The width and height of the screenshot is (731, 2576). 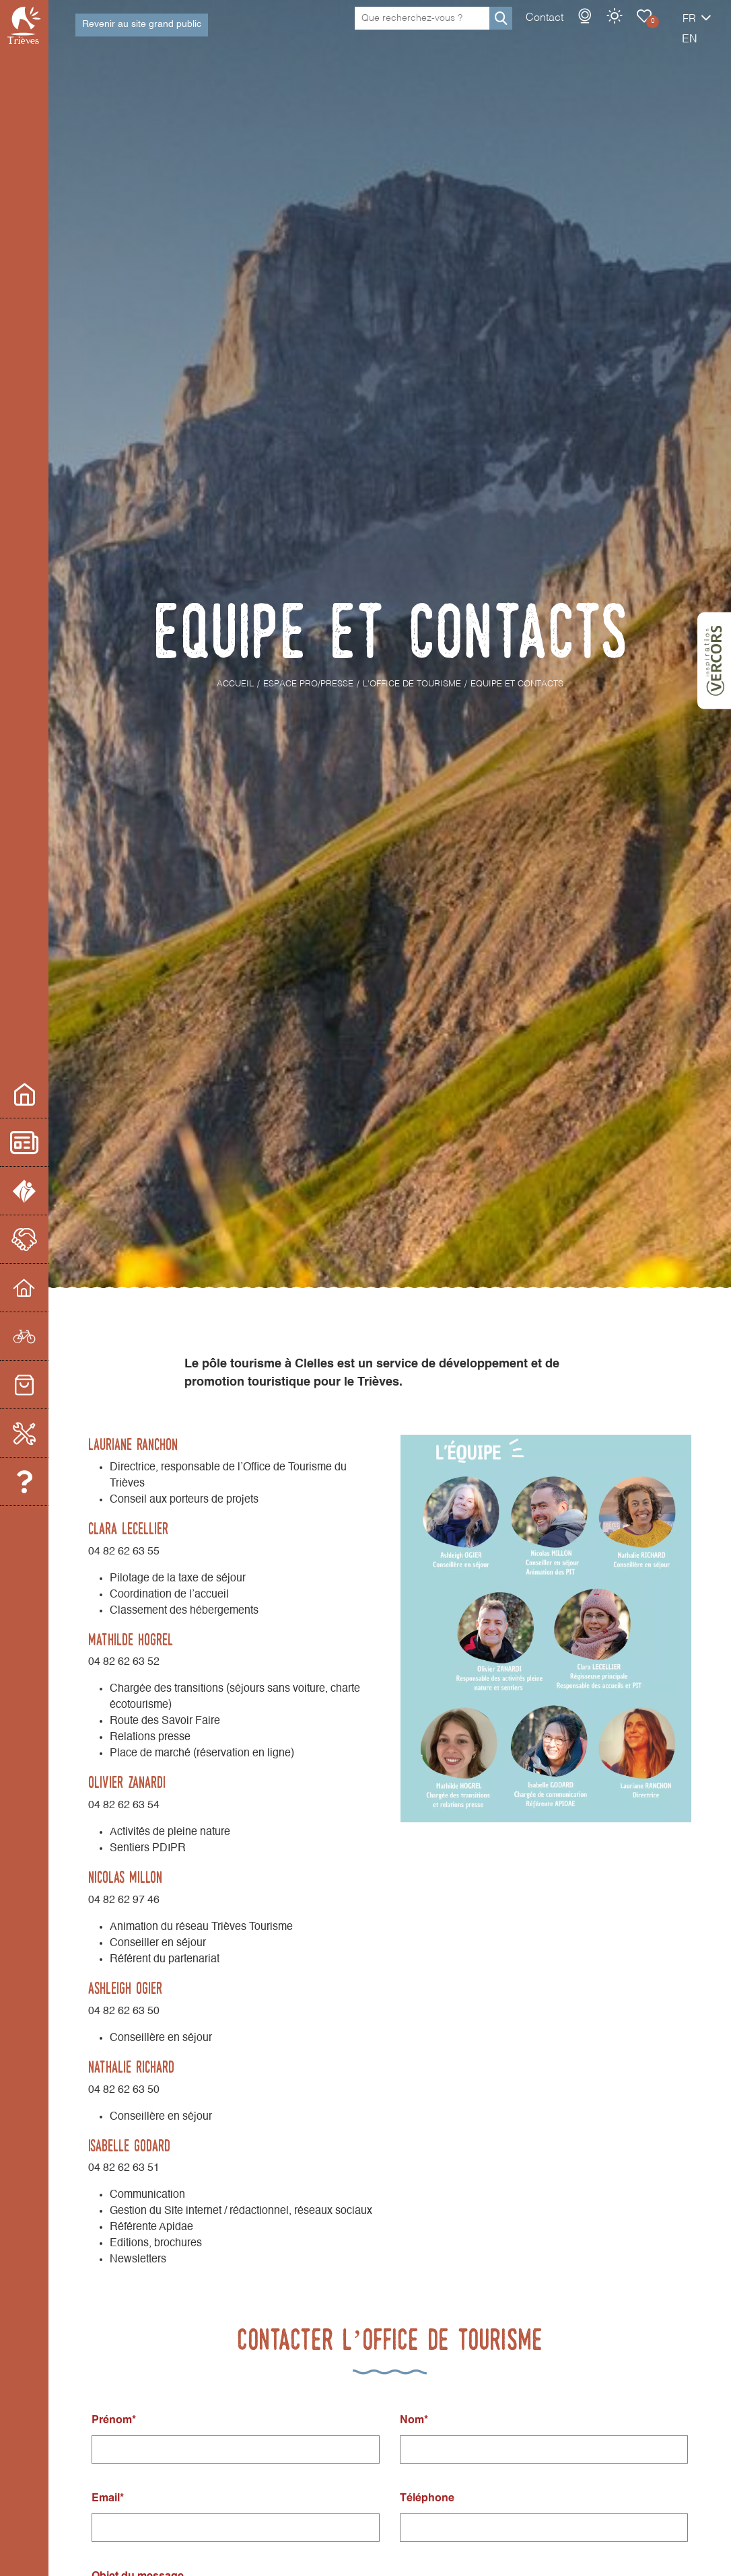 What do you see at coordinates (567, 30) in the screenshot?
I see `Météo` at bounding box center [567, 30].